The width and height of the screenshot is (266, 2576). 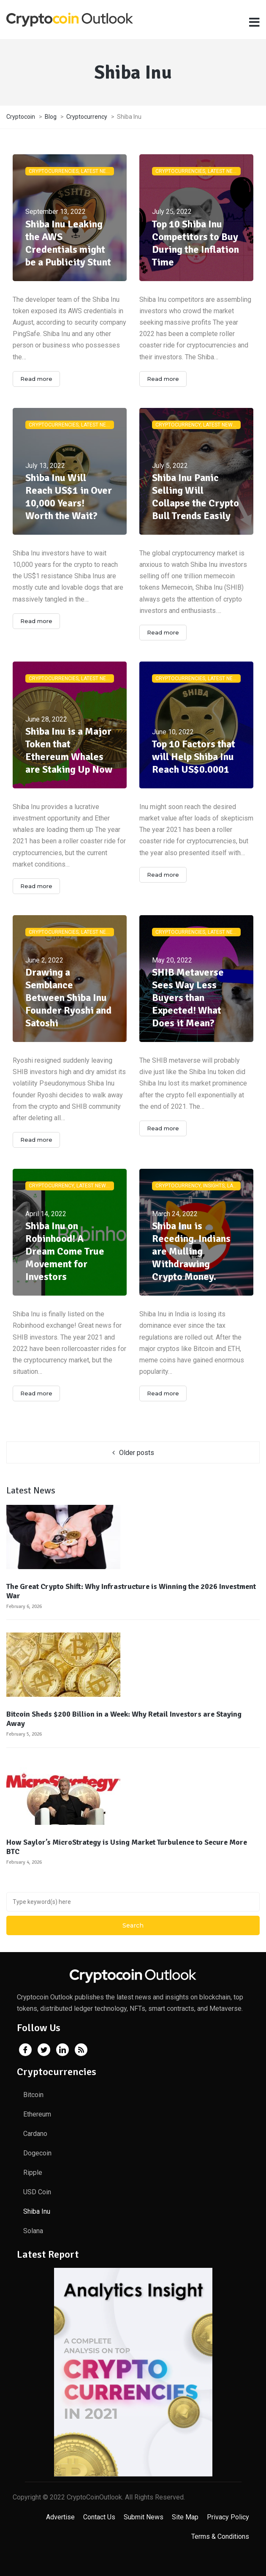 What do you see at coordinates (37, 2192) in the screenshot?
I see `USD Coin` at bounding box center [37, 2192].